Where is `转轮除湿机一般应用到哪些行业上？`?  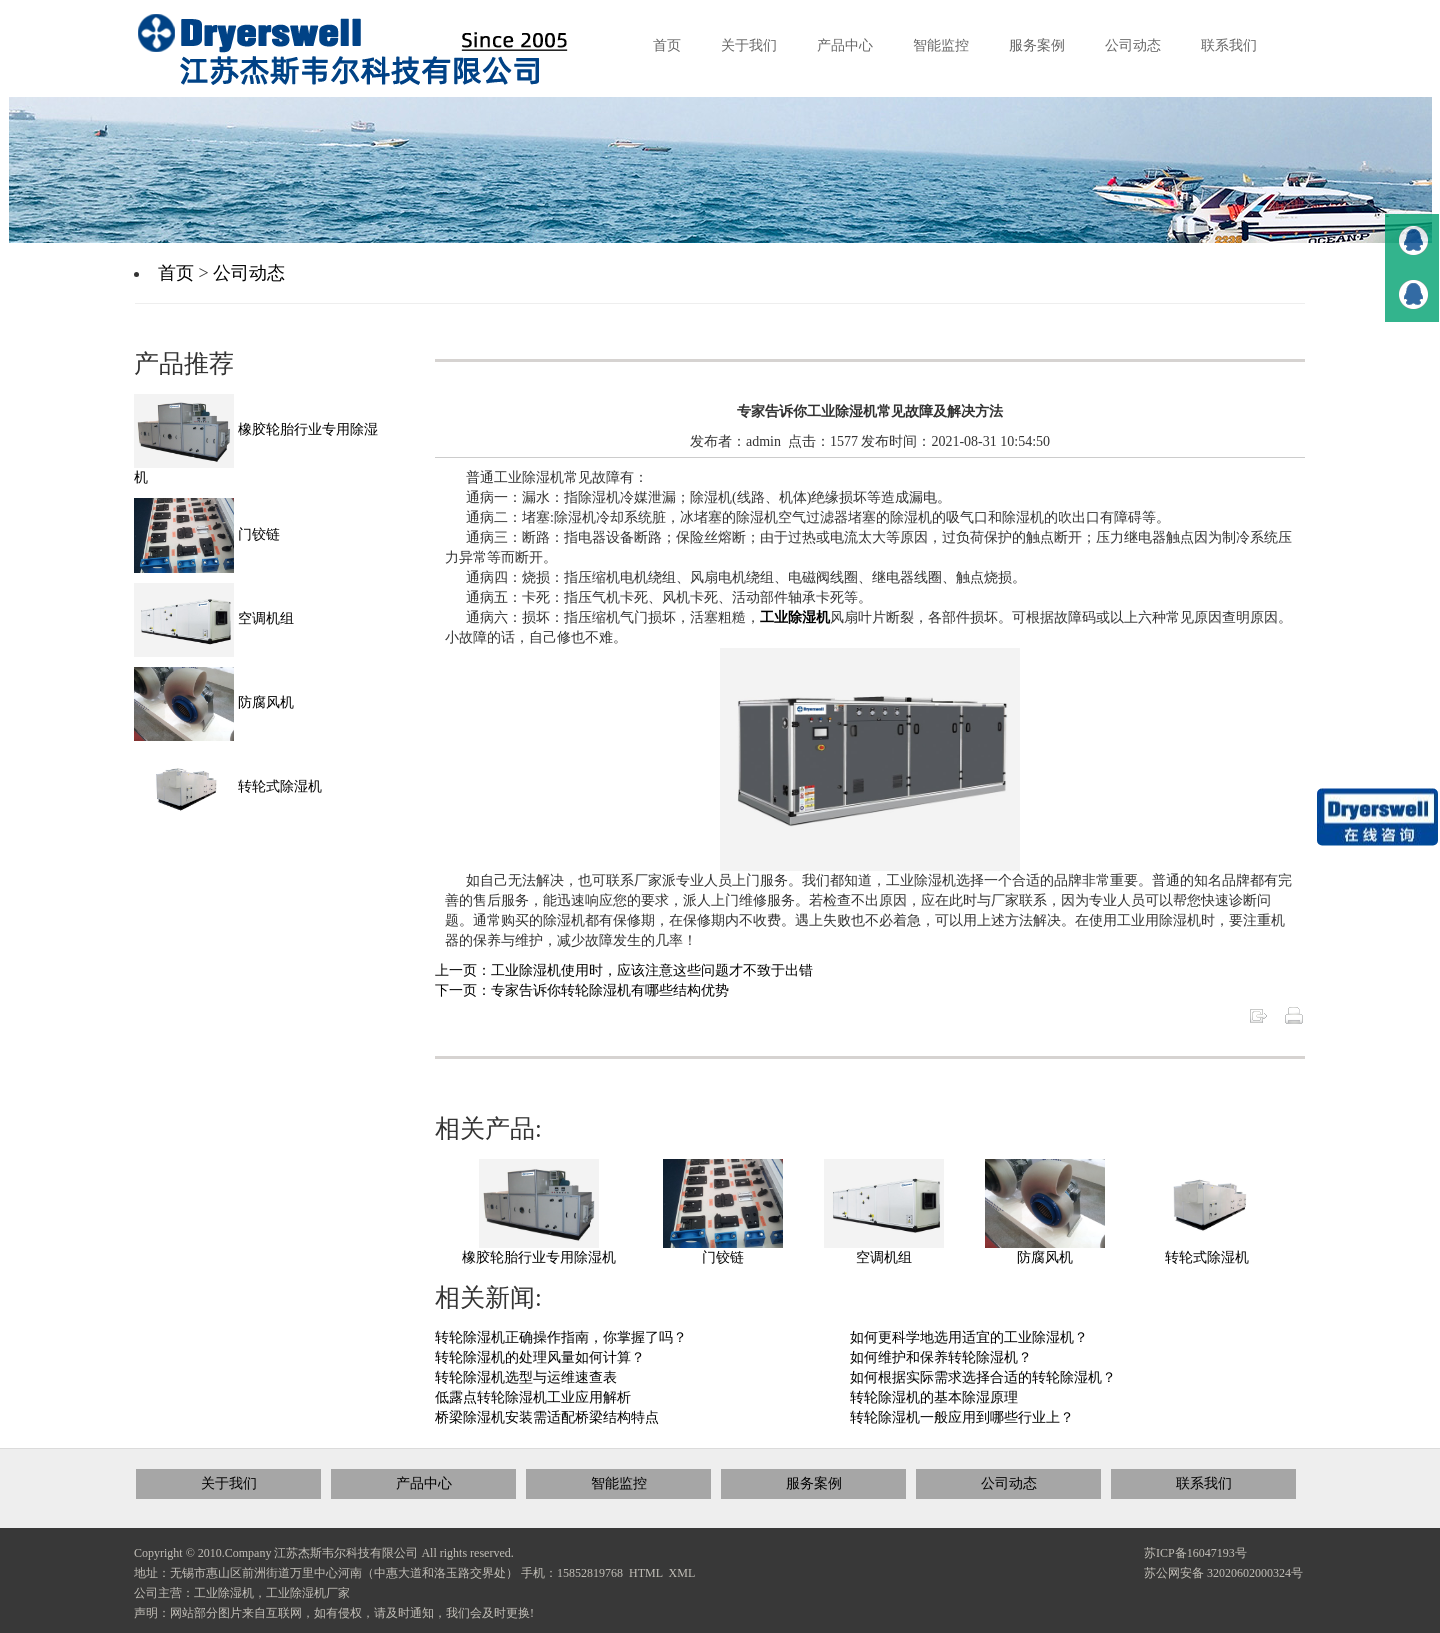
转轮除湿机一般应用到哪些行业上？ is located at coordinates (962, 1417).